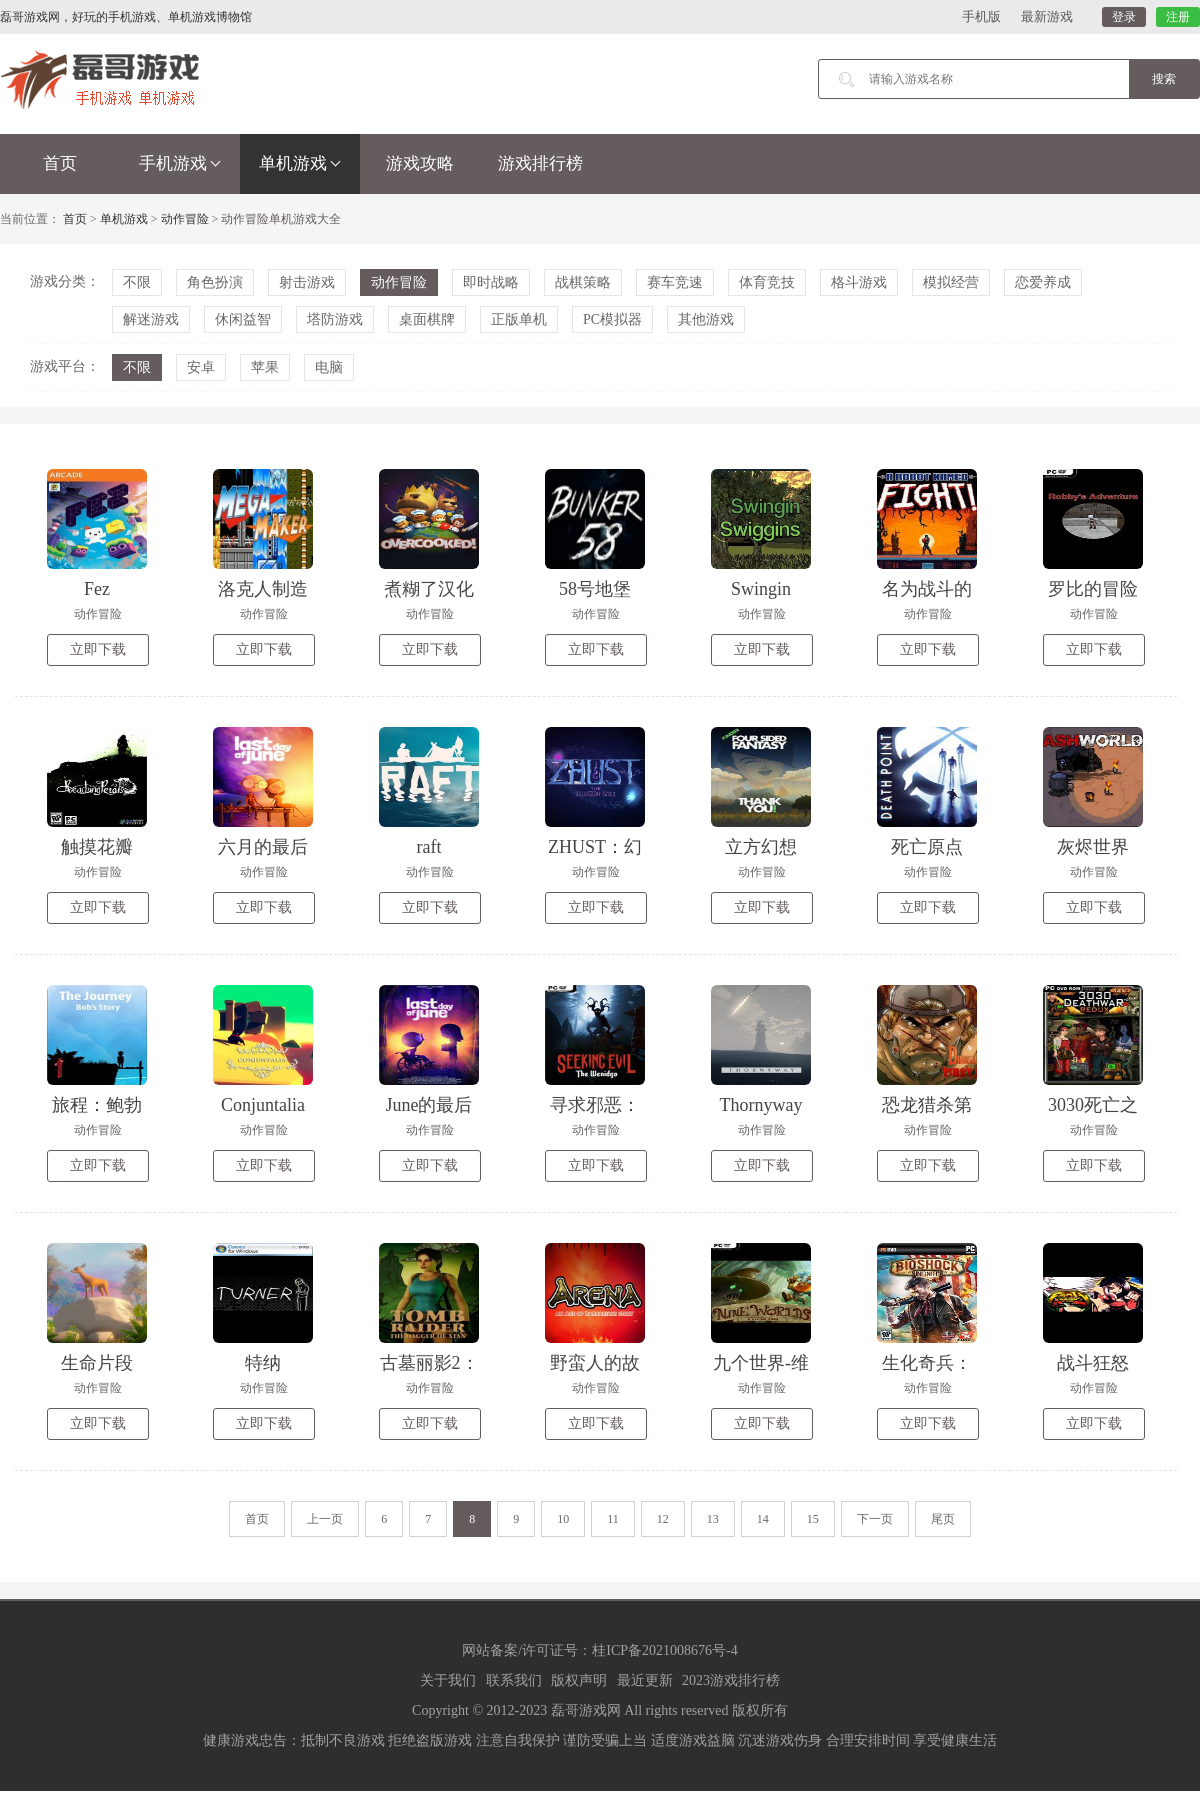 This screenshot has height=1811, width=1200. What do you see at coordinates (713, 1519) in the screenshot?
I see `13` at bounding box center [713, 1519].